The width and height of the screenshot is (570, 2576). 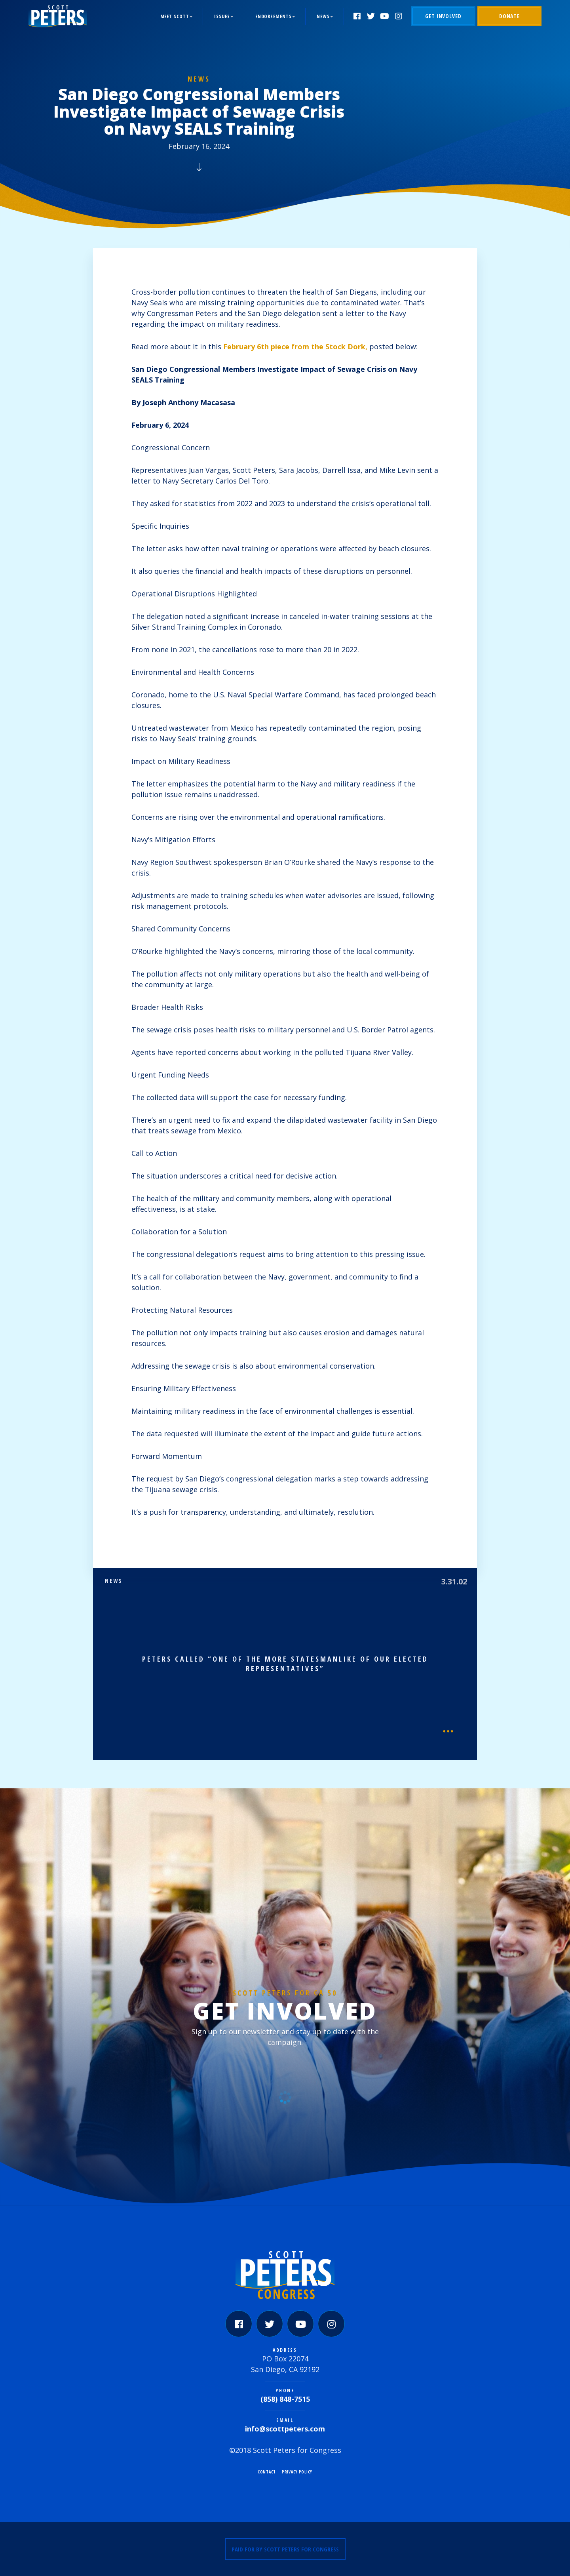 I want to click on February 6th piece from the Stock Dork,, so click(x=295, y=346).